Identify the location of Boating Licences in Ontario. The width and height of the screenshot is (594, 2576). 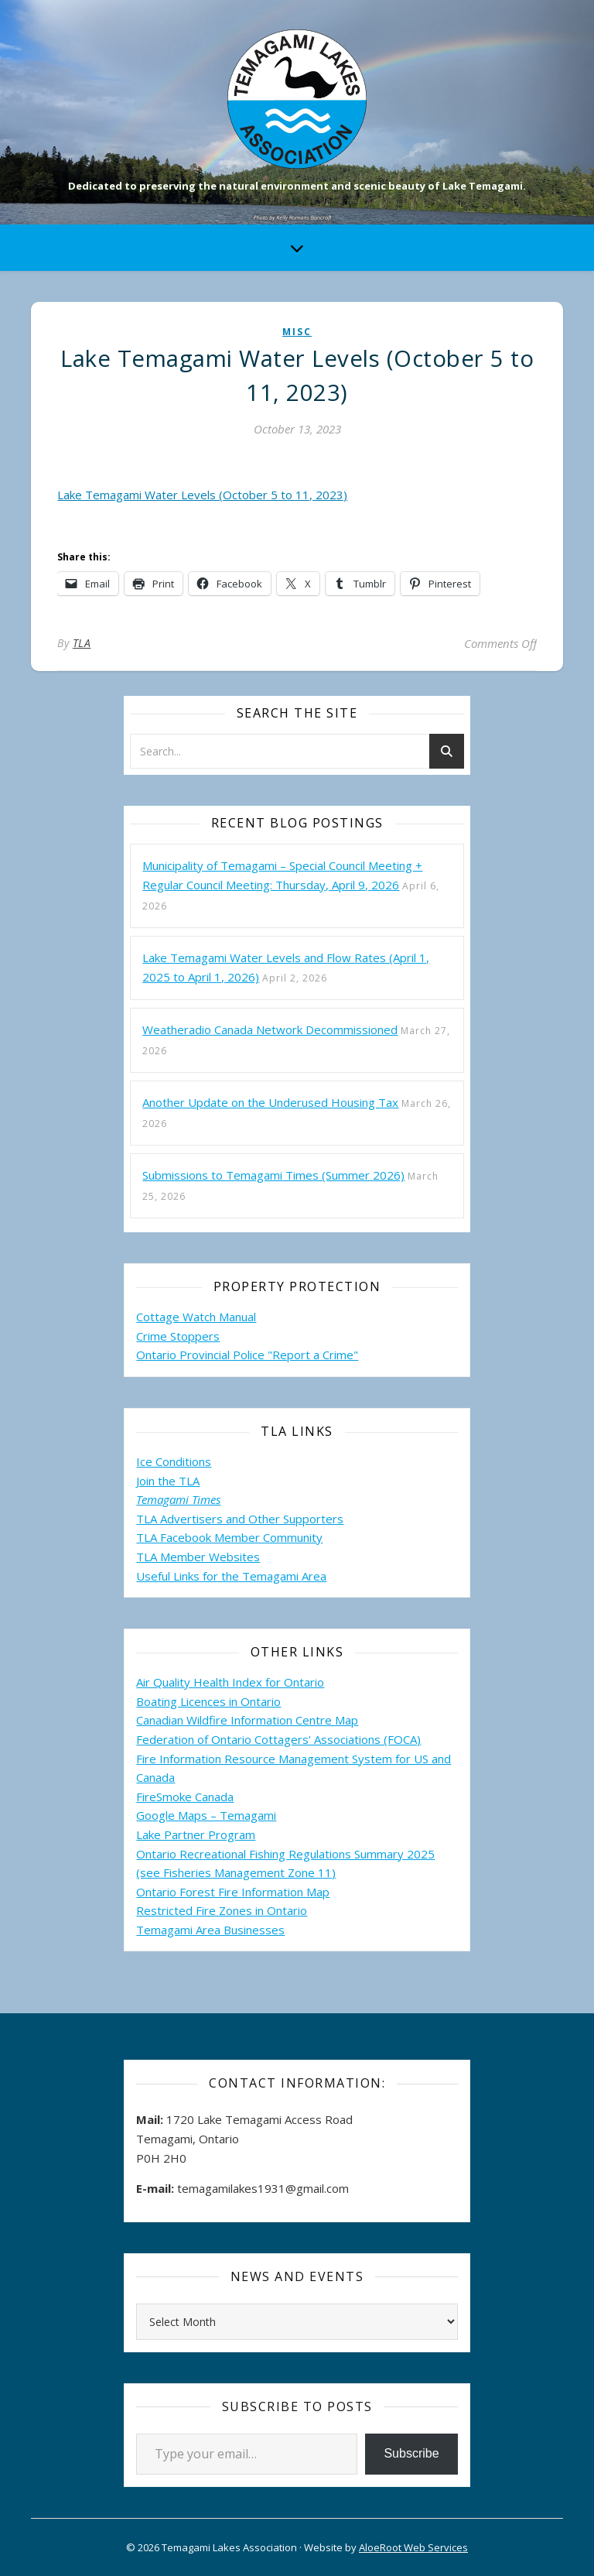
(208, 1701).